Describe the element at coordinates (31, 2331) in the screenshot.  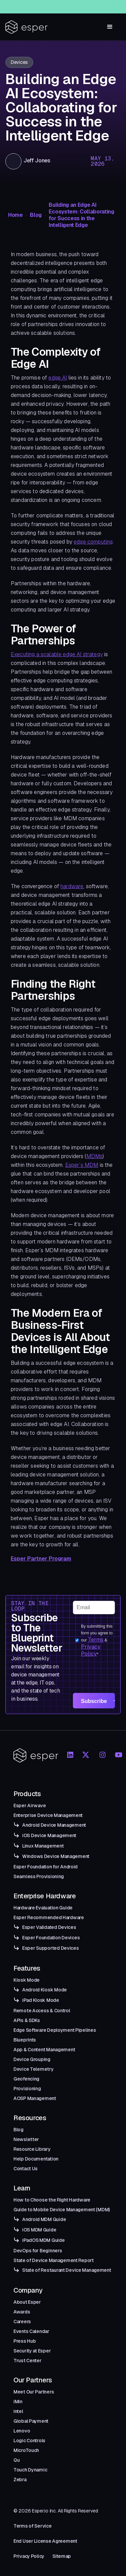
I see `Events Calendar` at that location.